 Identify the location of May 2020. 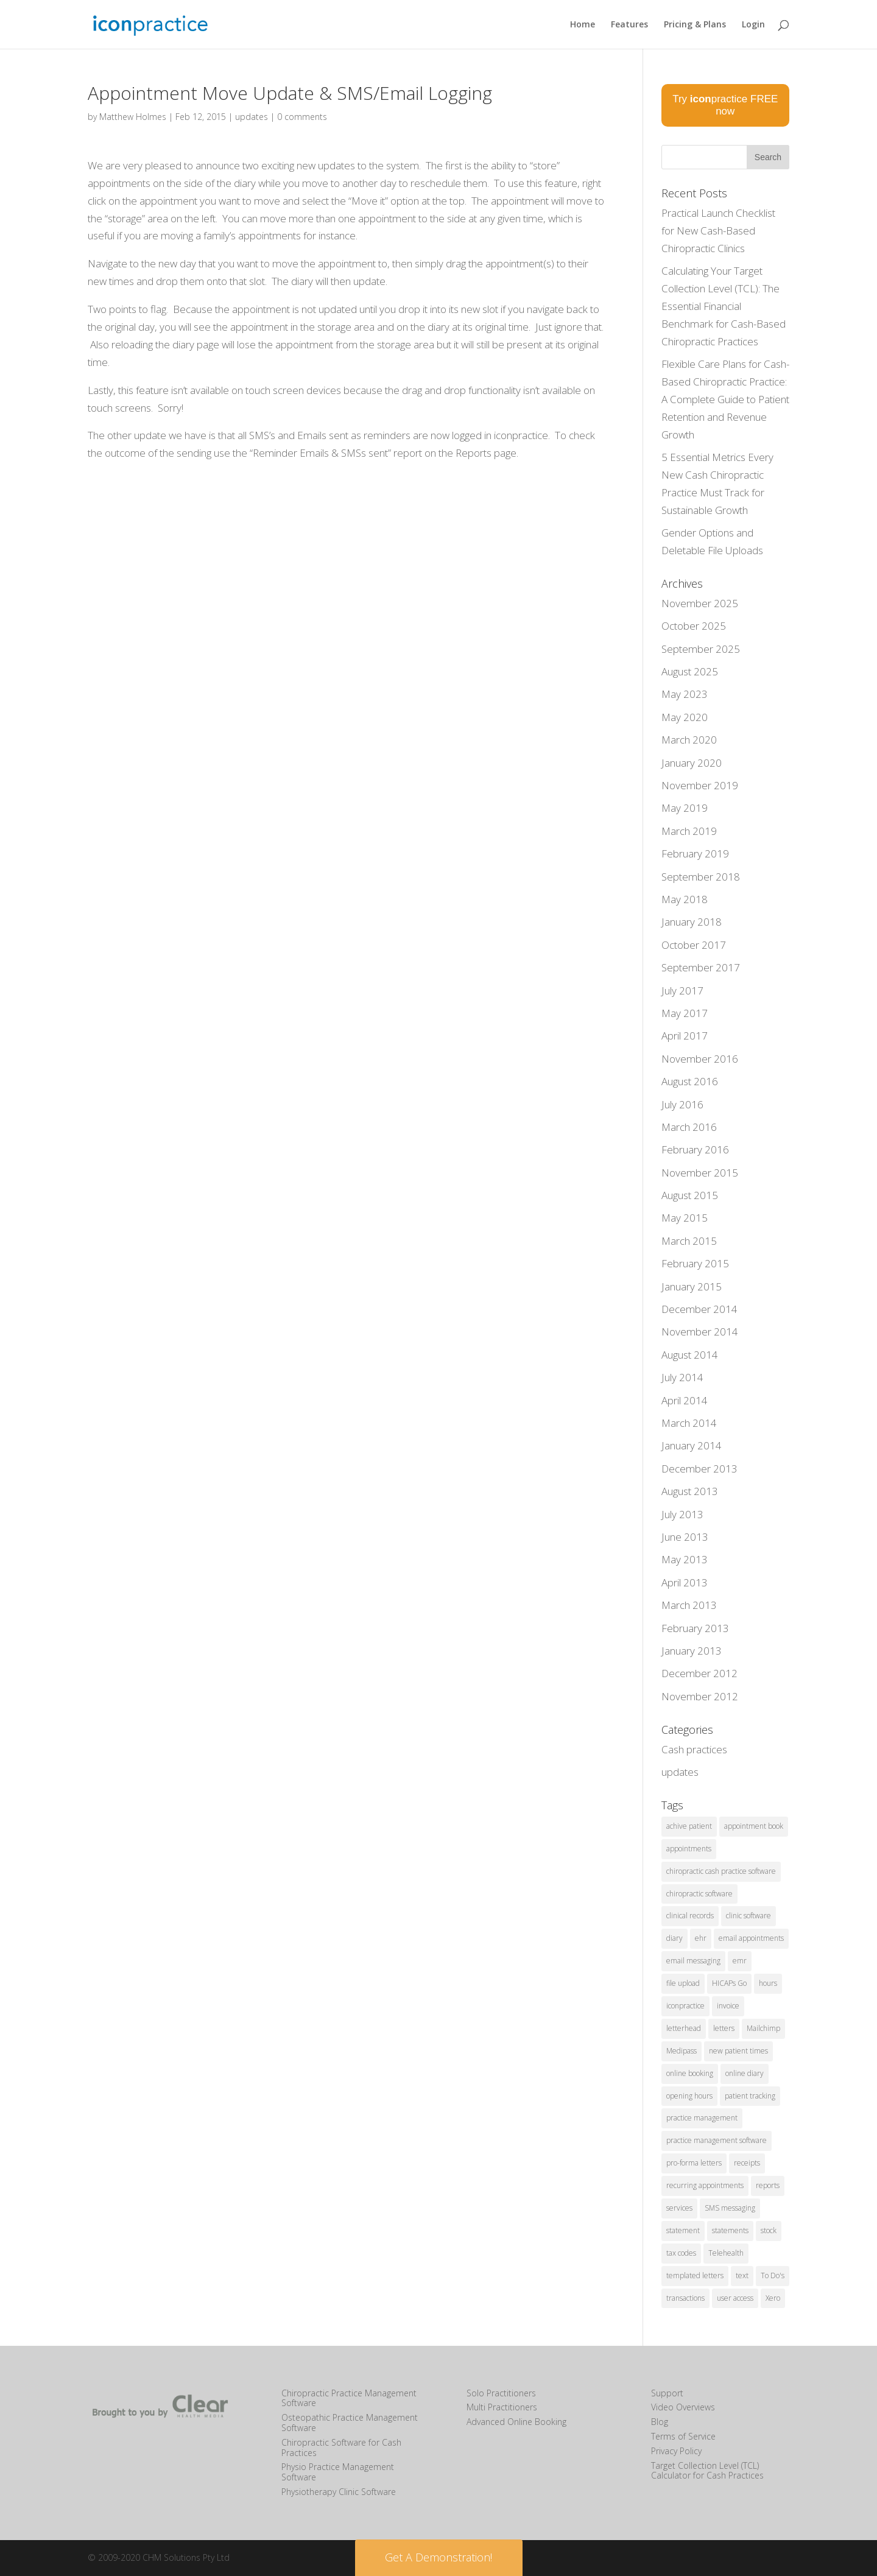
(684, 717).